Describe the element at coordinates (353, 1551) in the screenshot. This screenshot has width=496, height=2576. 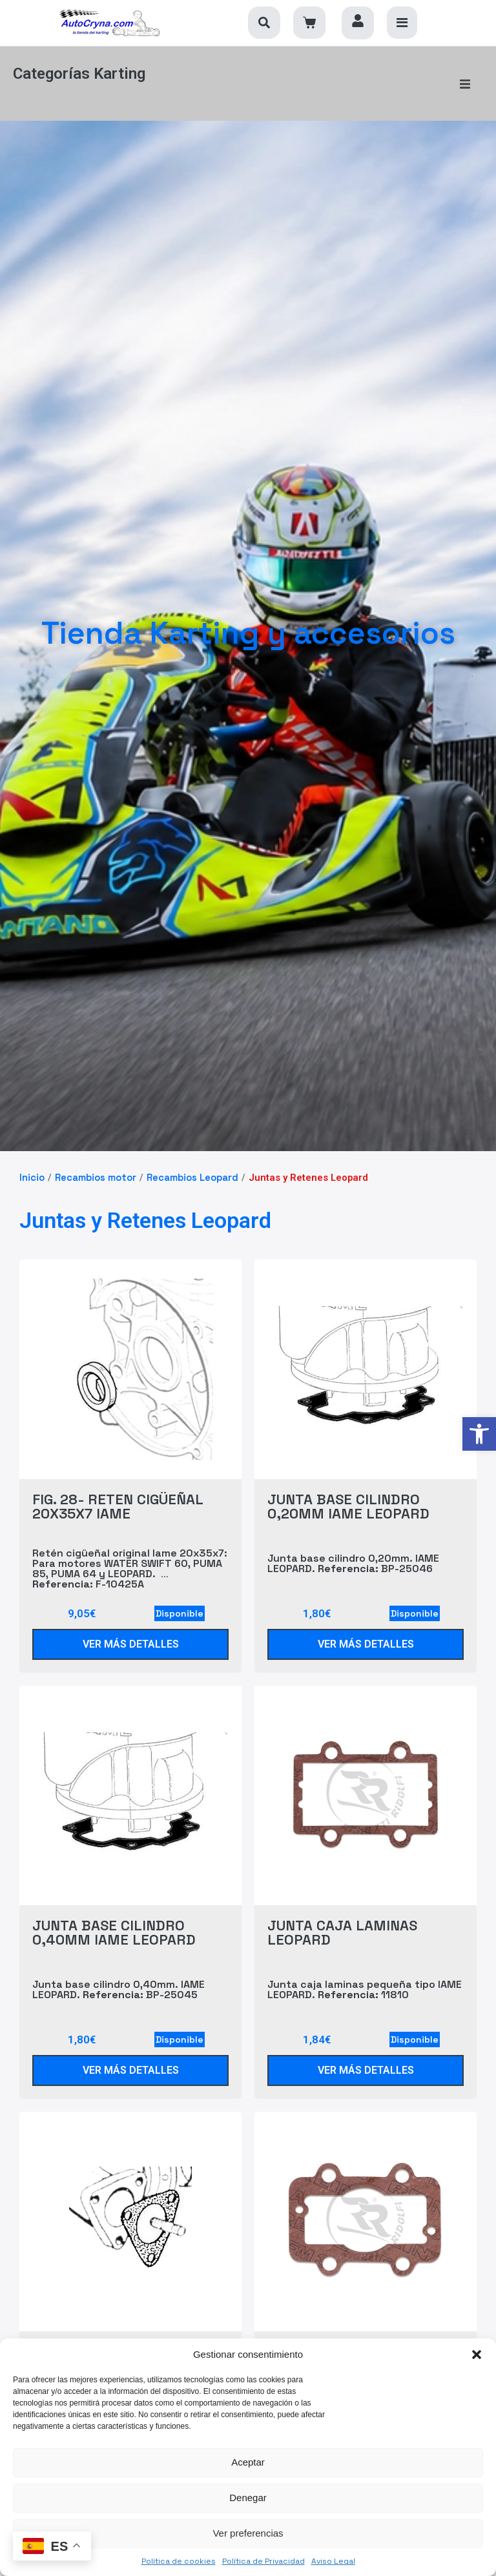
I see `Junta base cilindro 0,20mm. IAME LEOPARD. BP-25046 [link]` at that location.